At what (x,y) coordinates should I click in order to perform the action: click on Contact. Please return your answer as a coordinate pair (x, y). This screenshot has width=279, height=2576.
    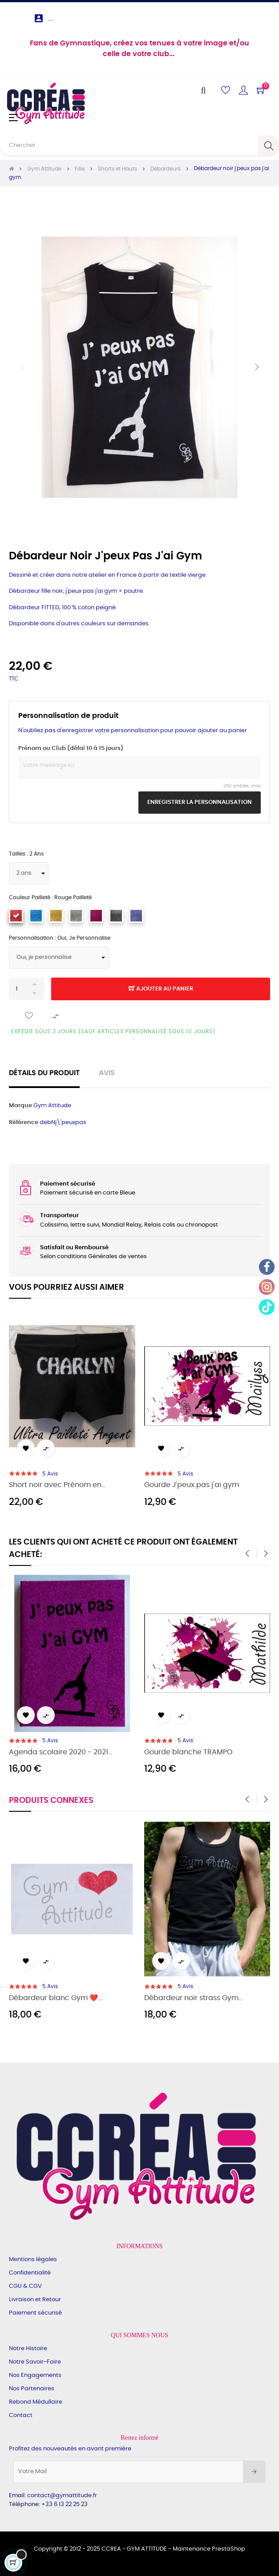
    Looking at the image, I should click on (20, 2415).